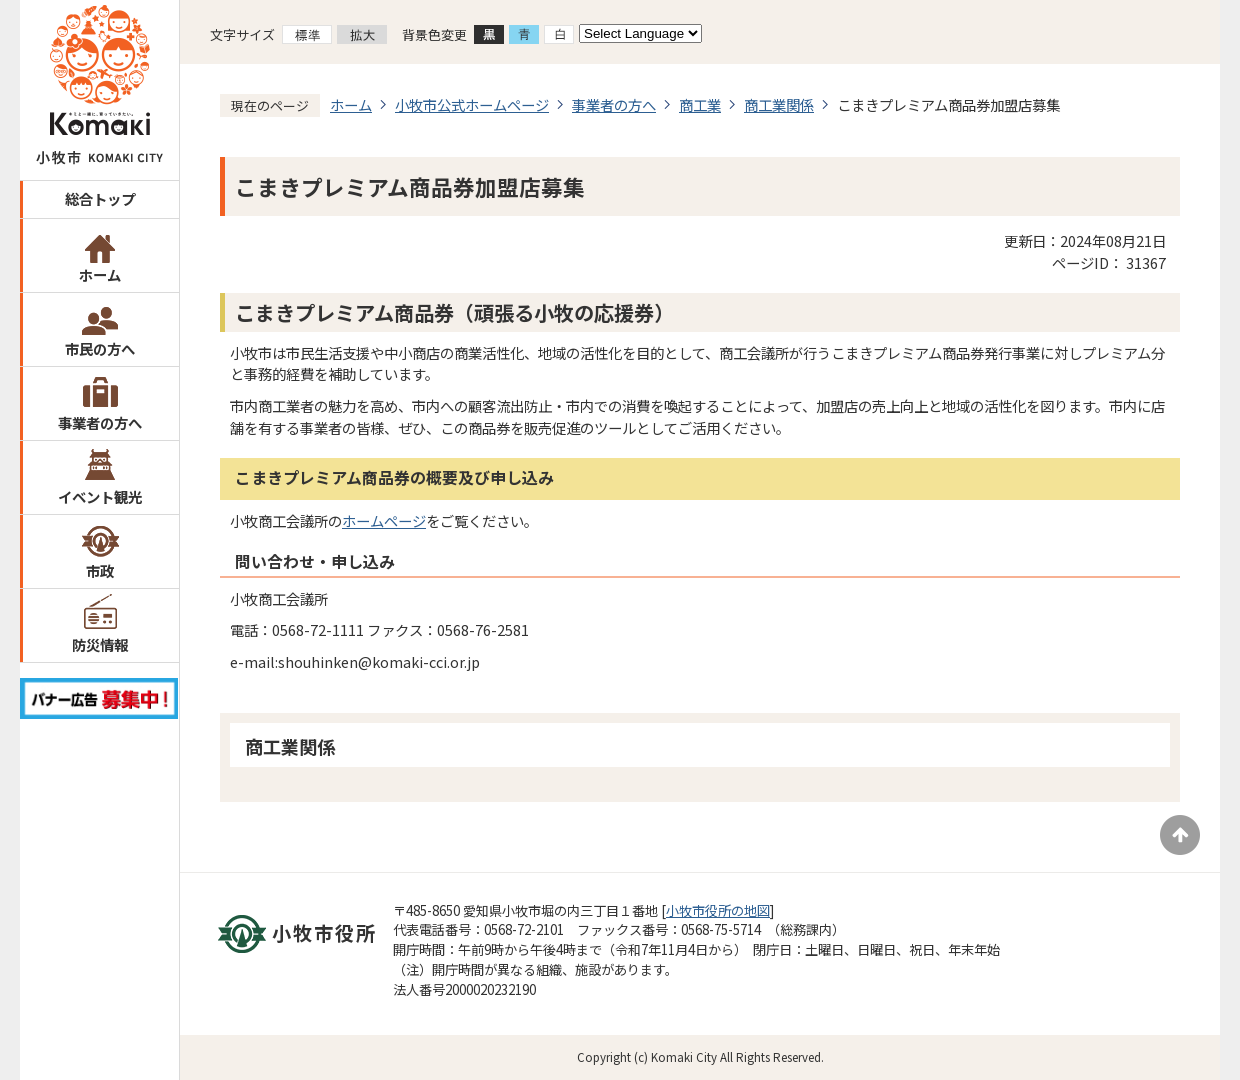  Describe the element at coordinates (100, 570) in the screenshot. I see `市政` at that location.